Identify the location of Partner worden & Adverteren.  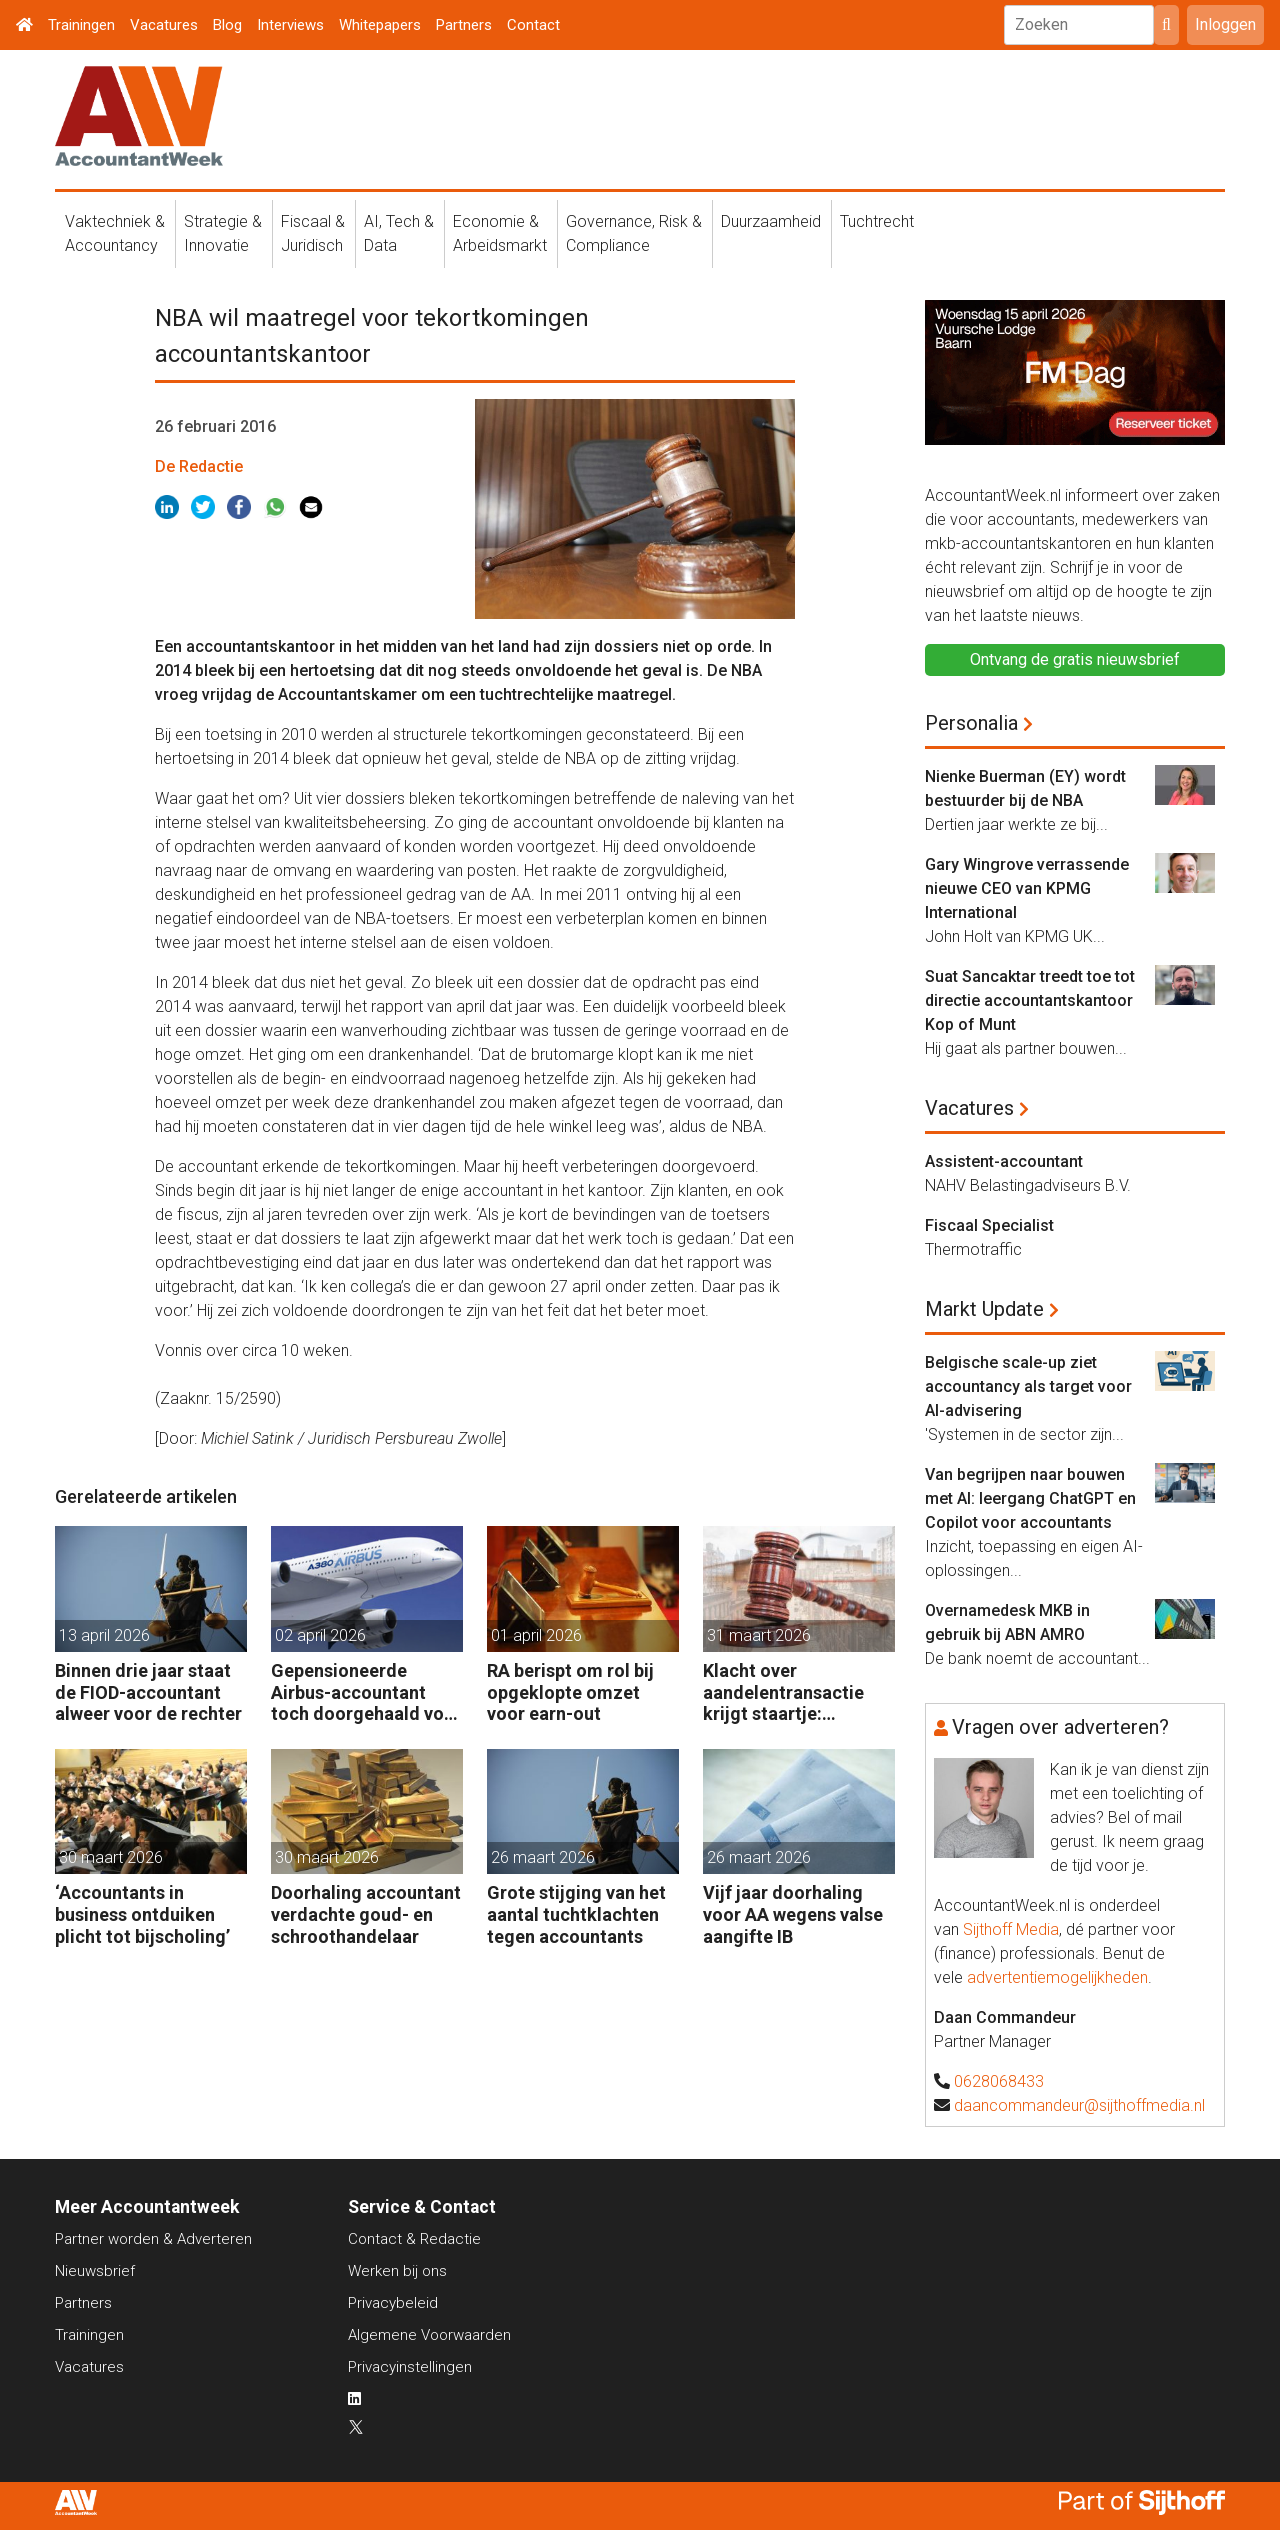
(153, 2239).